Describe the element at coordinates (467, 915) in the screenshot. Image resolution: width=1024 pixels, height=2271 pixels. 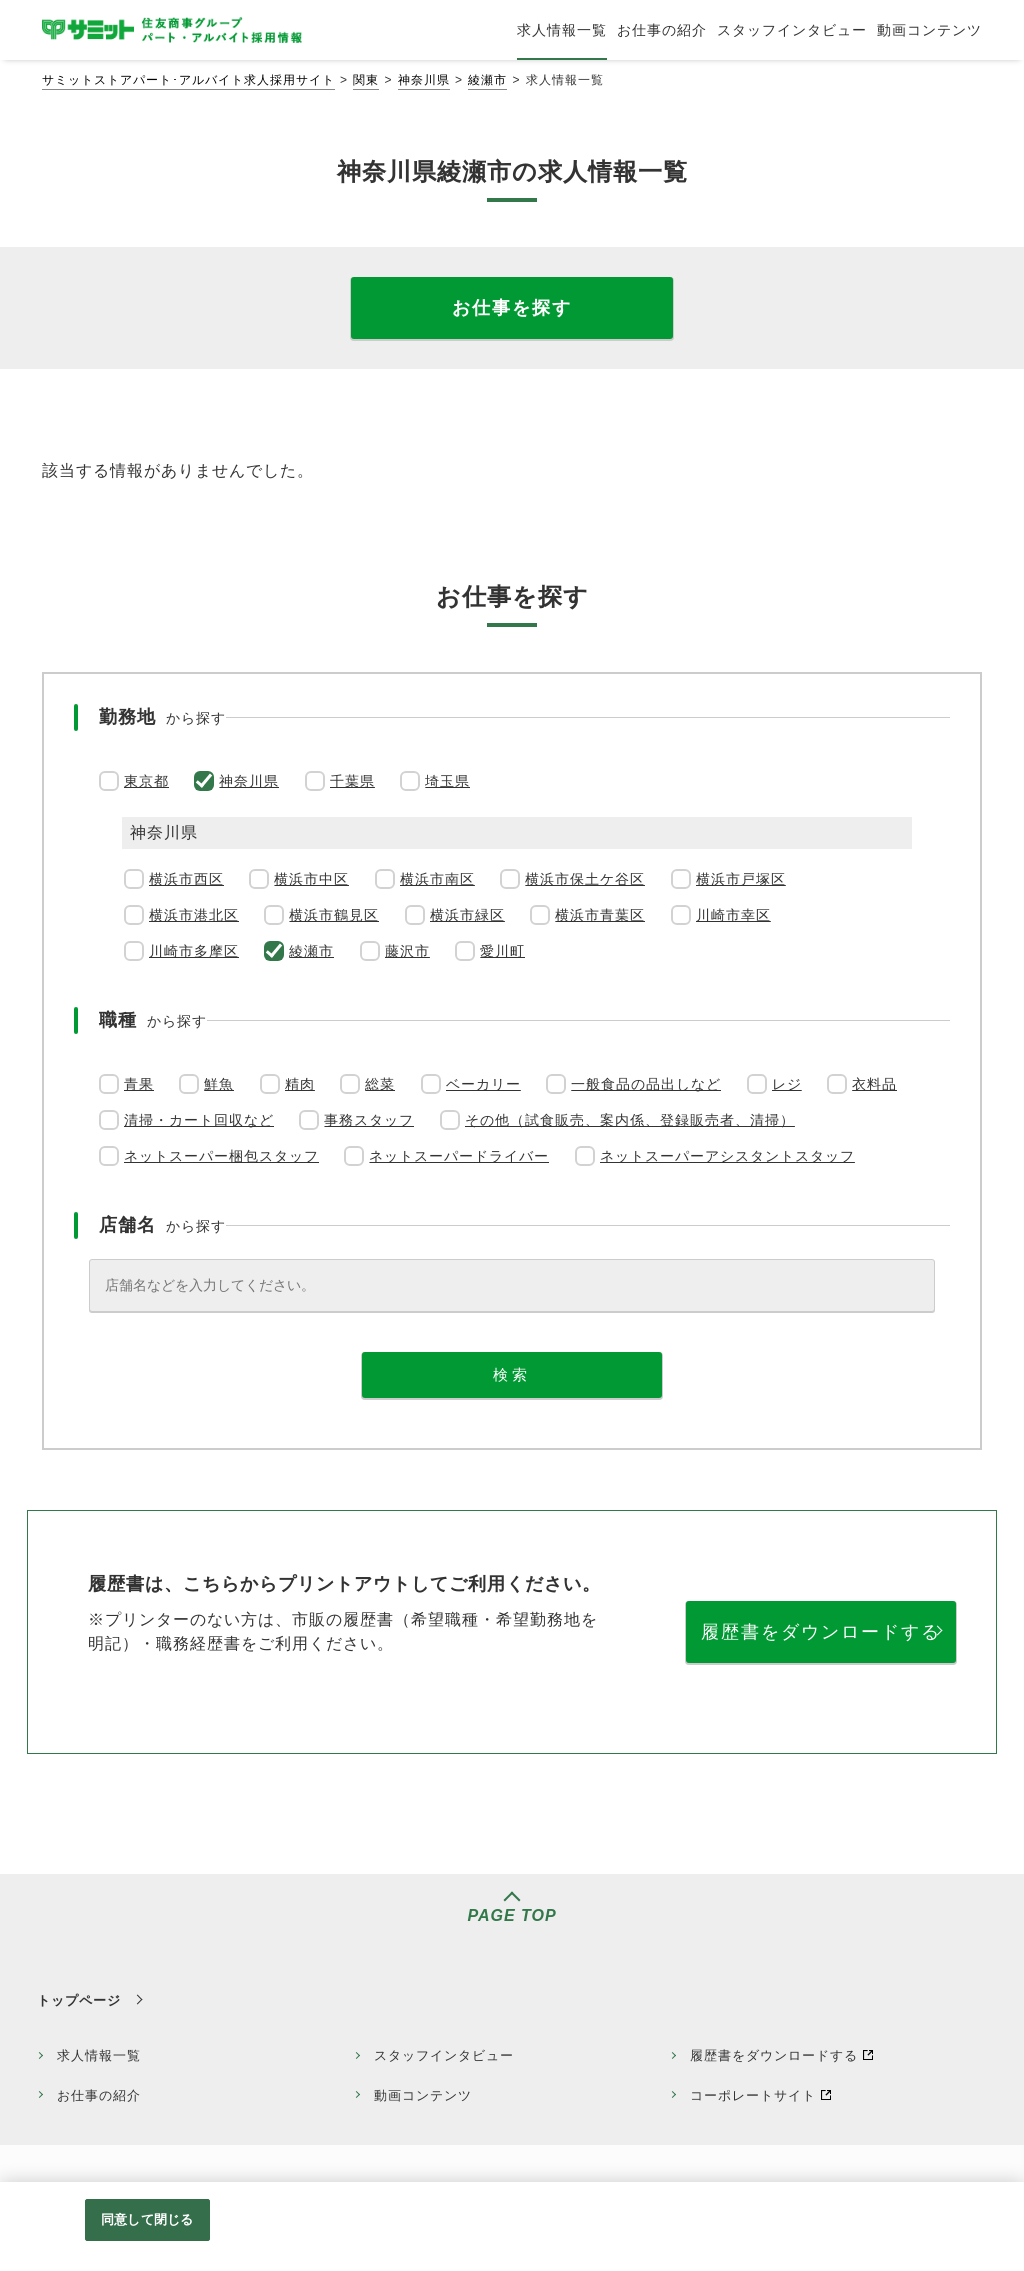
I see `横浜市緑区` at that location.